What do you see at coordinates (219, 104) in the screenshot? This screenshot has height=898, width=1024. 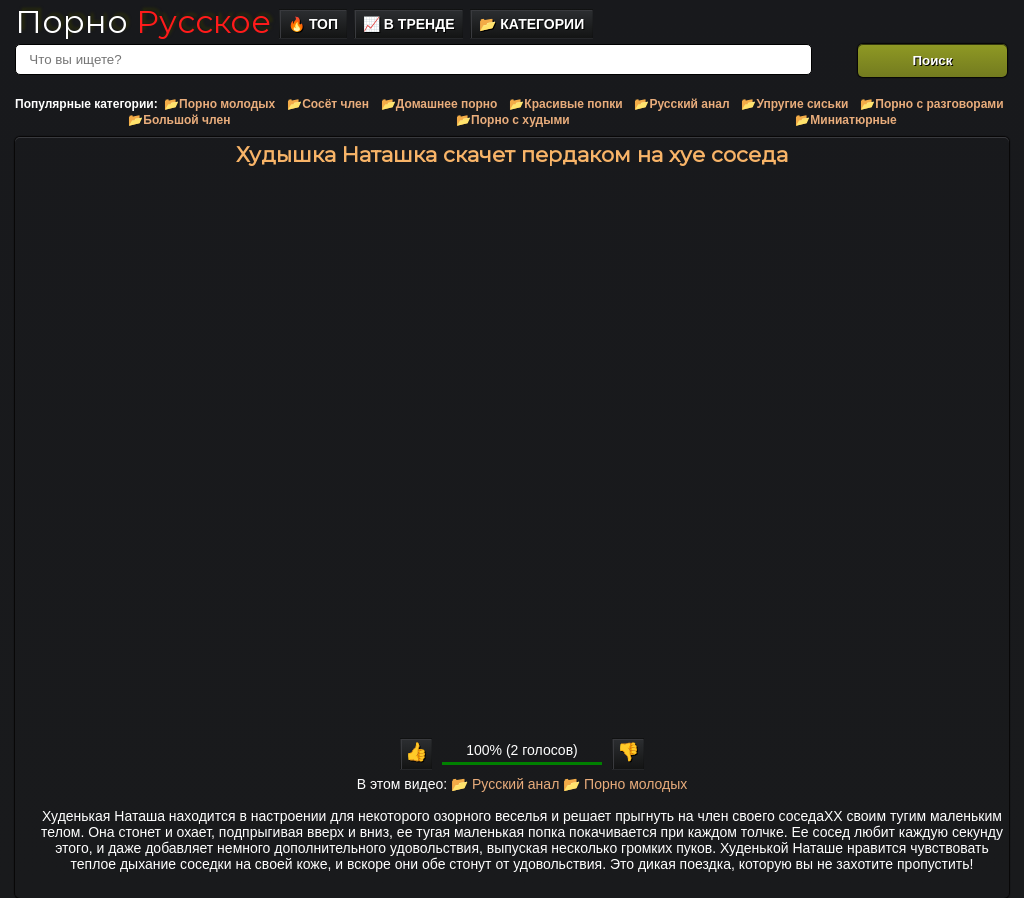 I see `📂Порно молодых` at bounding box center [219, 104].